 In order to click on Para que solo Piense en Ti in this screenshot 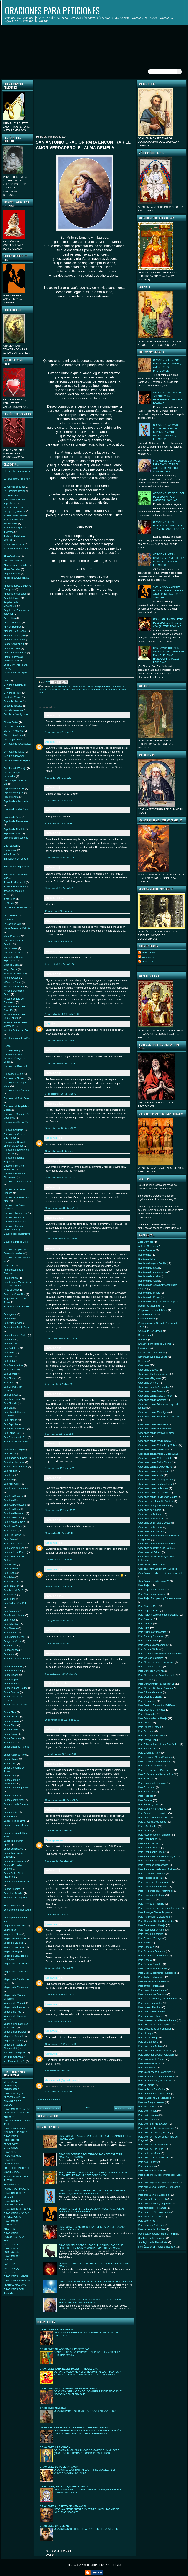, I will do `click(152, 2199)`.